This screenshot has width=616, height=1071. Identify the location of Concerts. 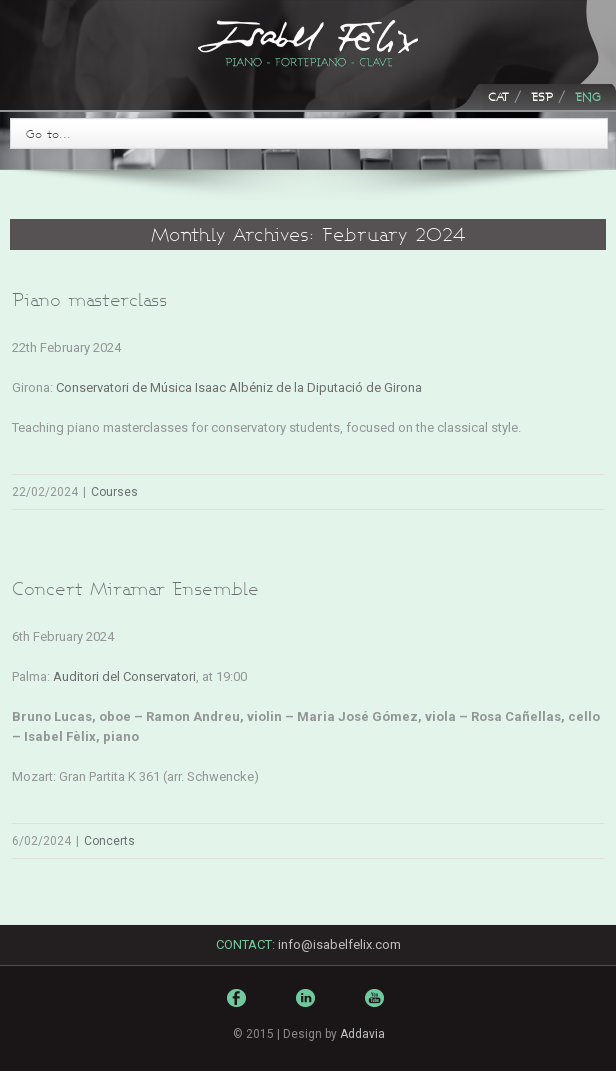
(109, 841).